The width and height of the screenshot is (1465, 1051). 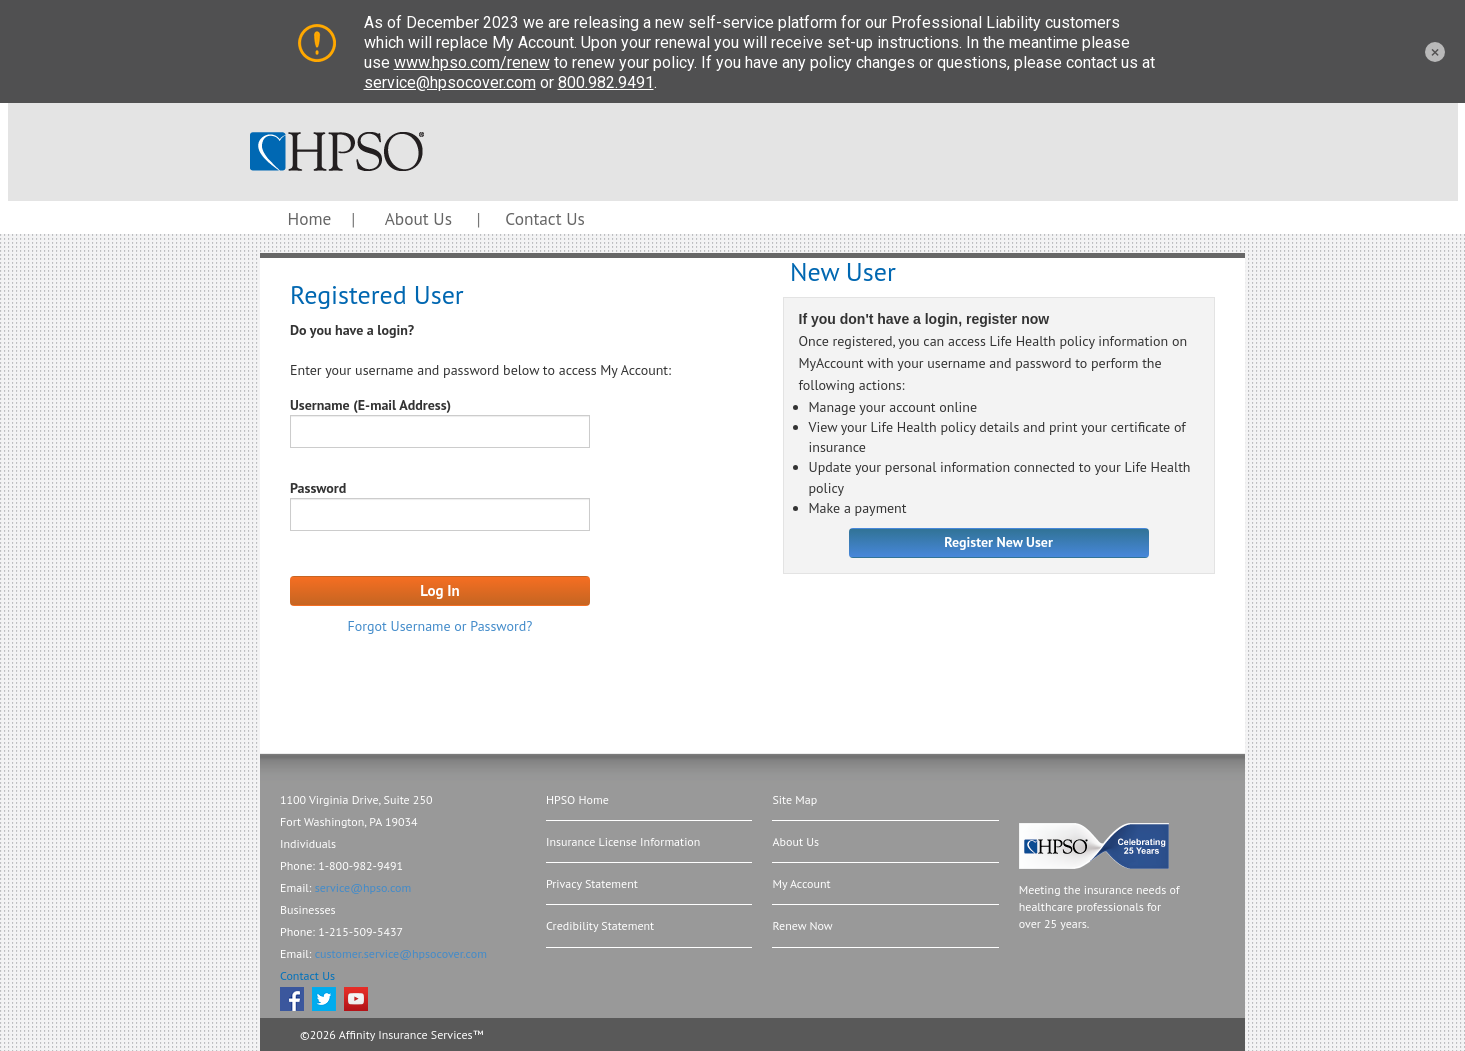 What do you see at coordinates (310, 218) in the screenshot?
I see `Home` at bounding box center [310, 218].